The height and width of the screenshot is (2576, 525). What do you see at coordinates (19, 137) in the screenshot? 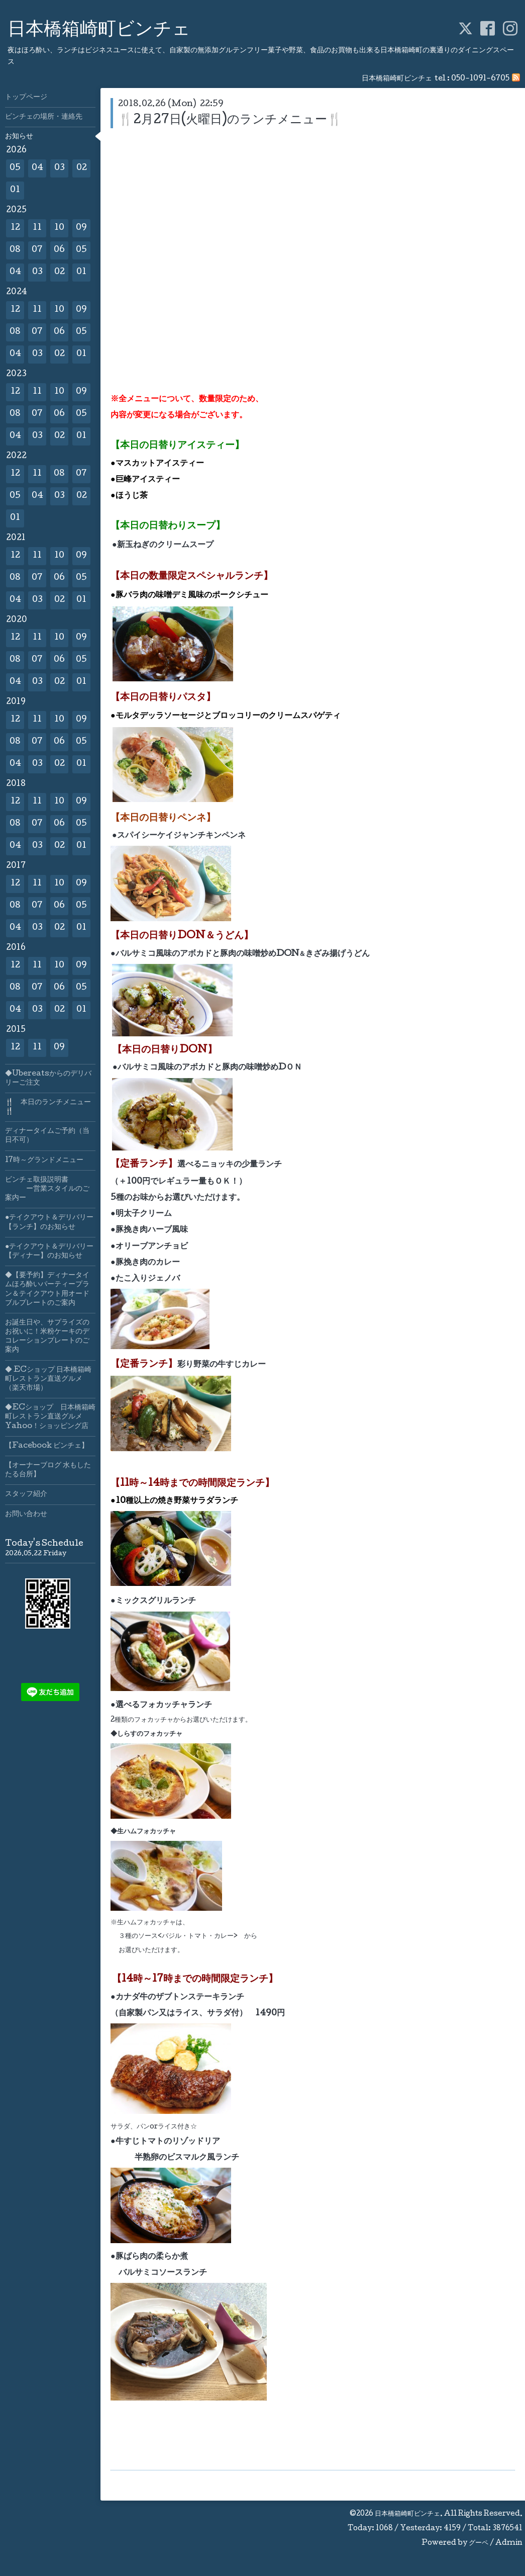
I see `お知らせ` at bounding box center [19, 137].